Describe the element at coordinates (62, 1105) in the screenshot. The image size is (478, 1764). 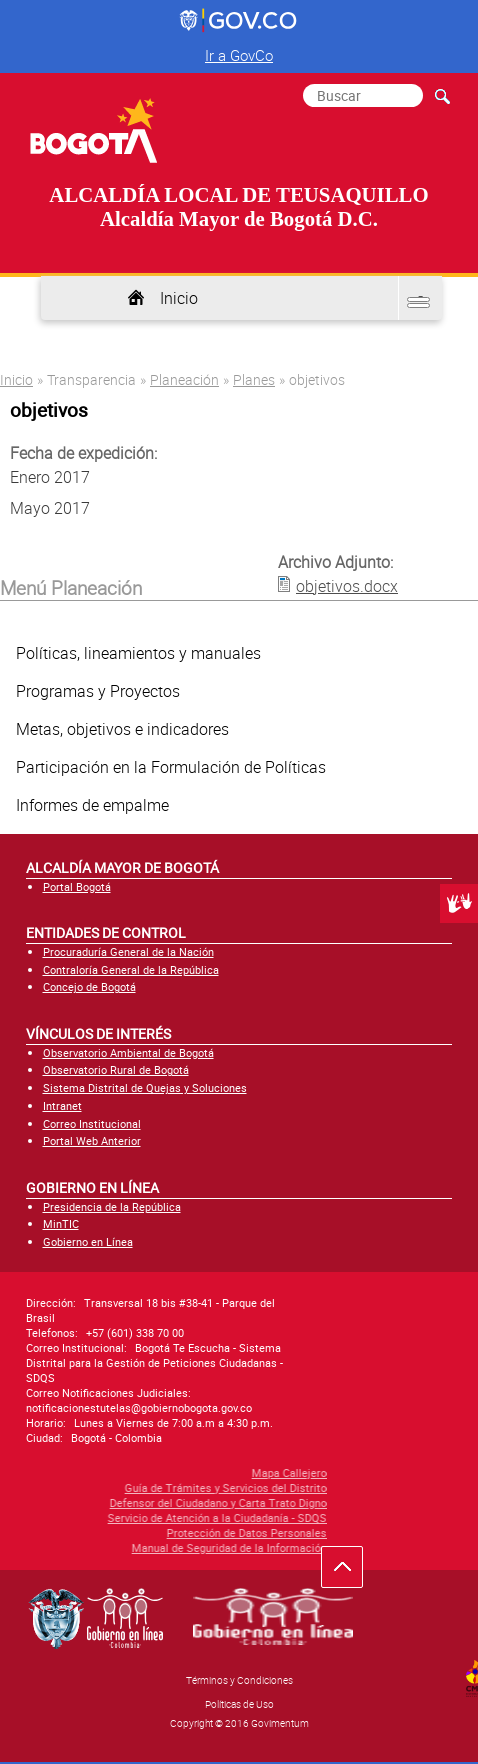
I see `Intranet` at that location.